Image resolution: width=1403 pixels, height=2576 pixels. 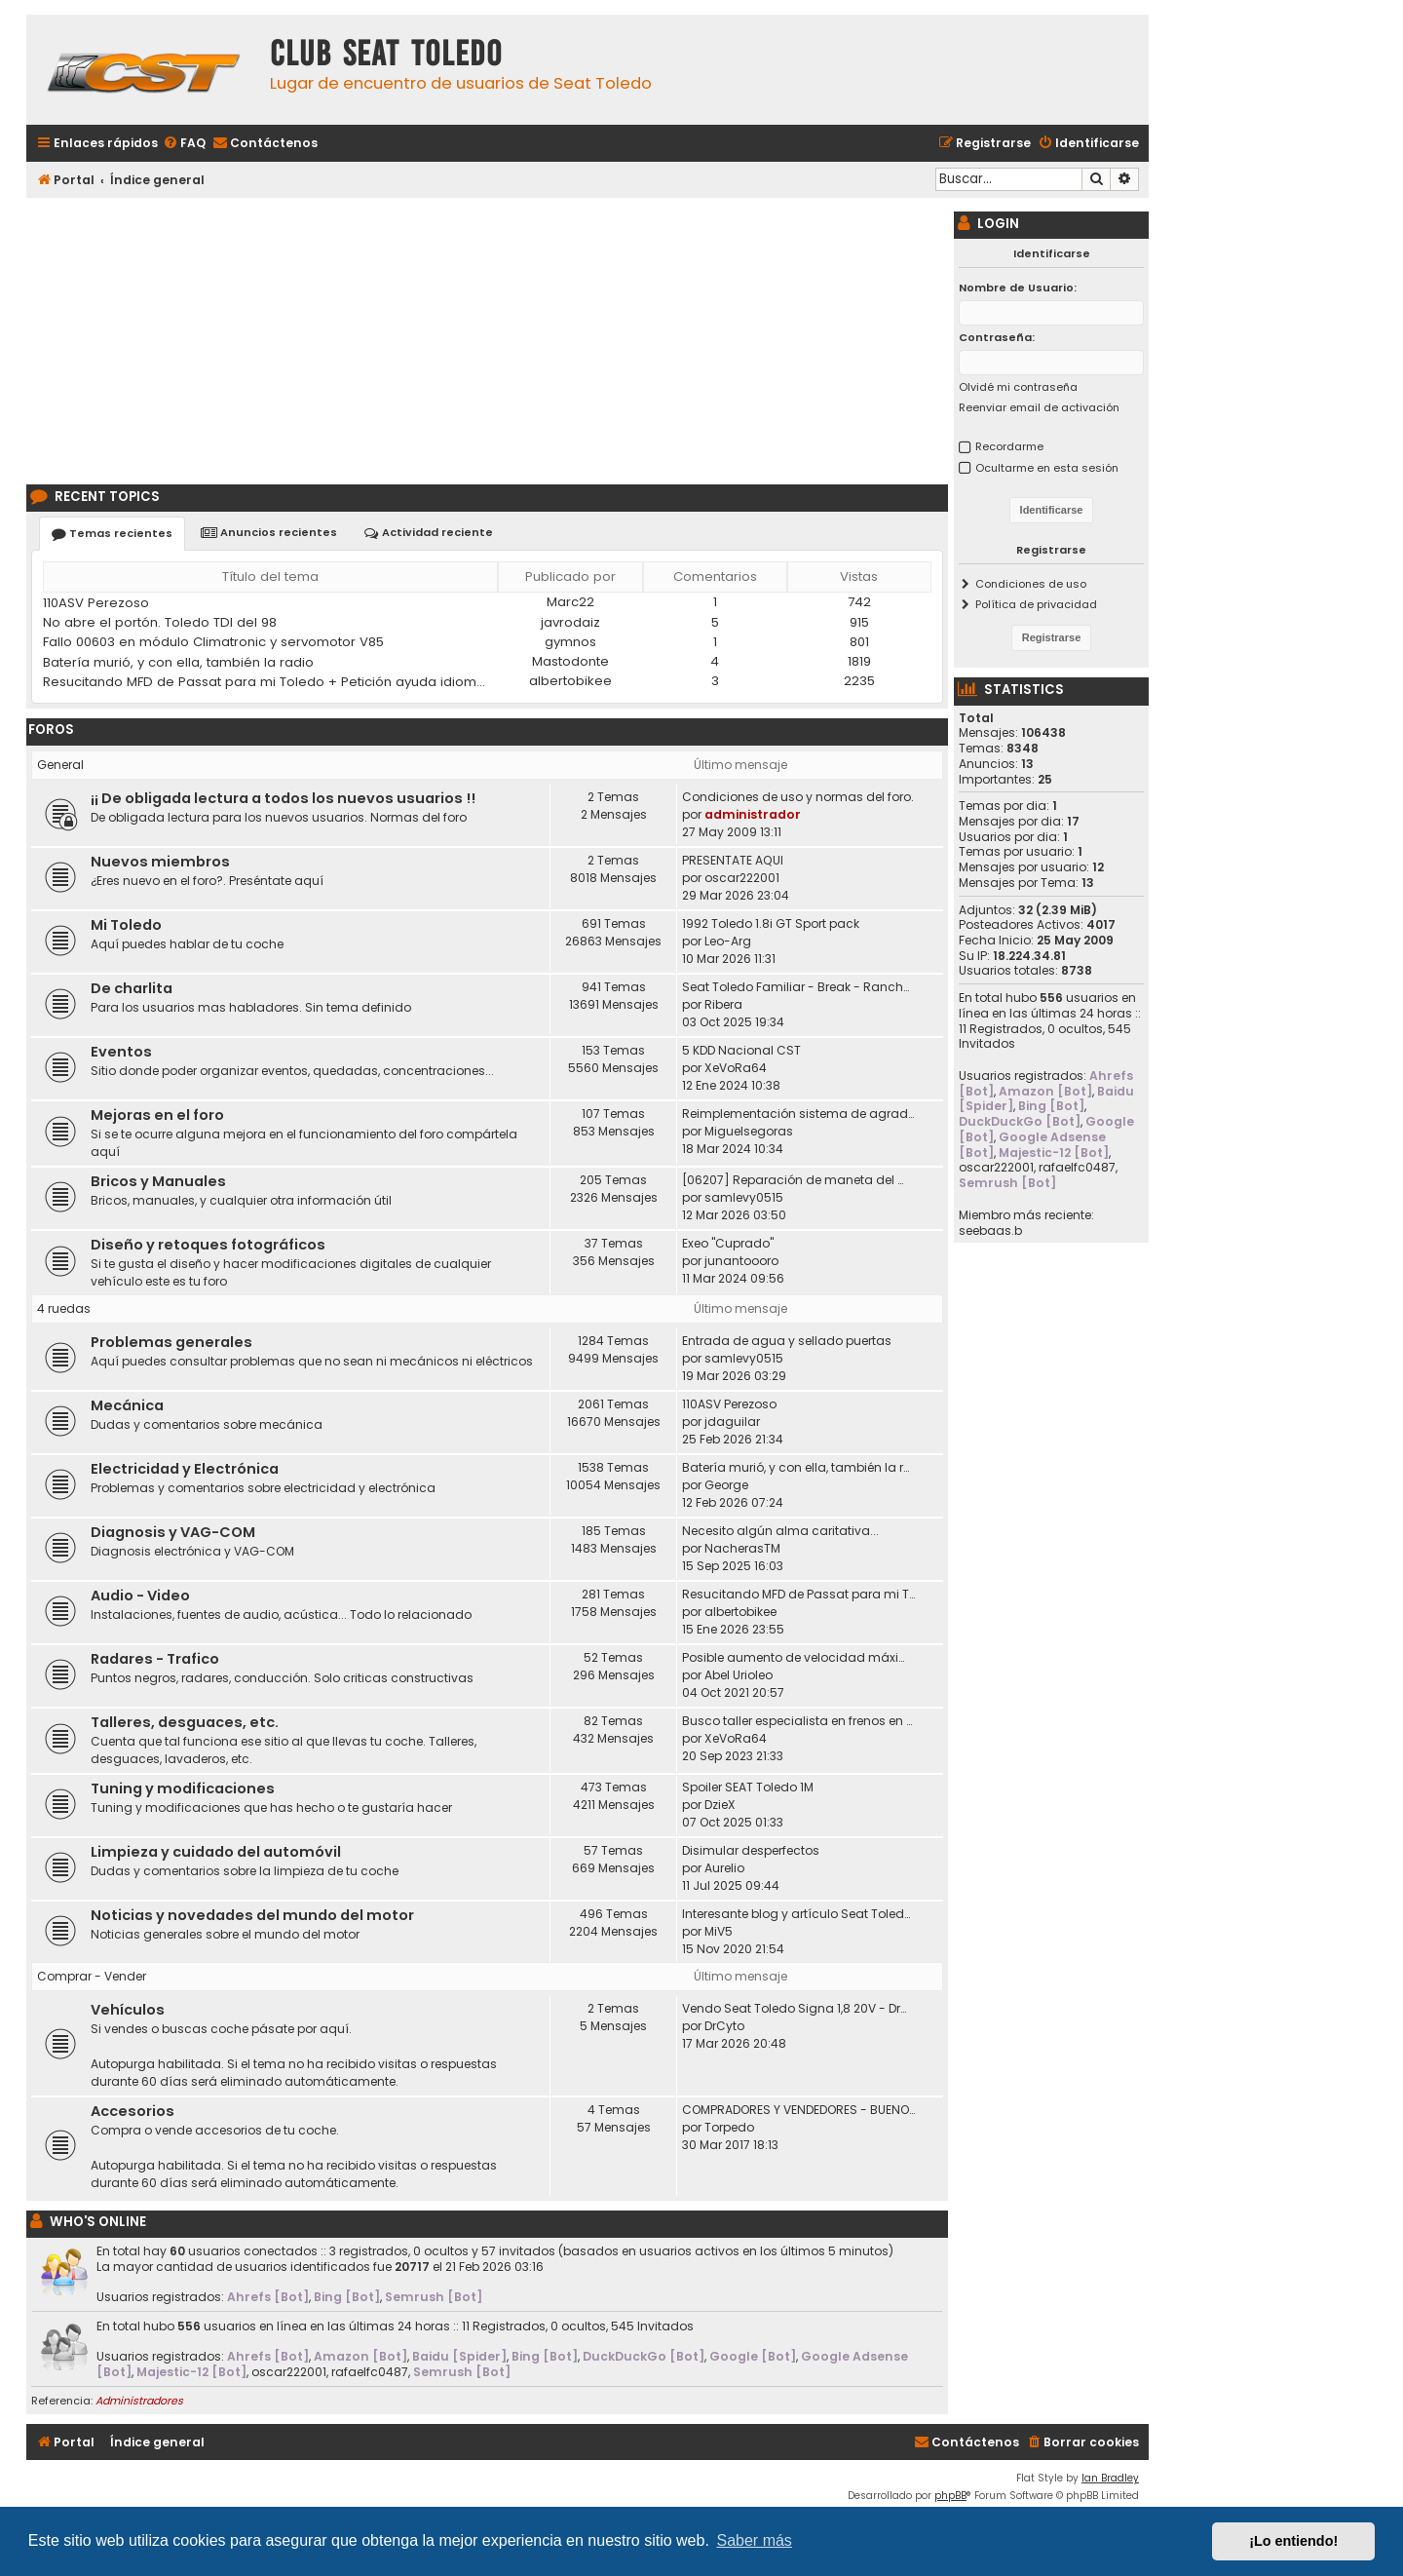 I want to click on Diagnosis y VAG-COM, so click(x=173, y=1532).